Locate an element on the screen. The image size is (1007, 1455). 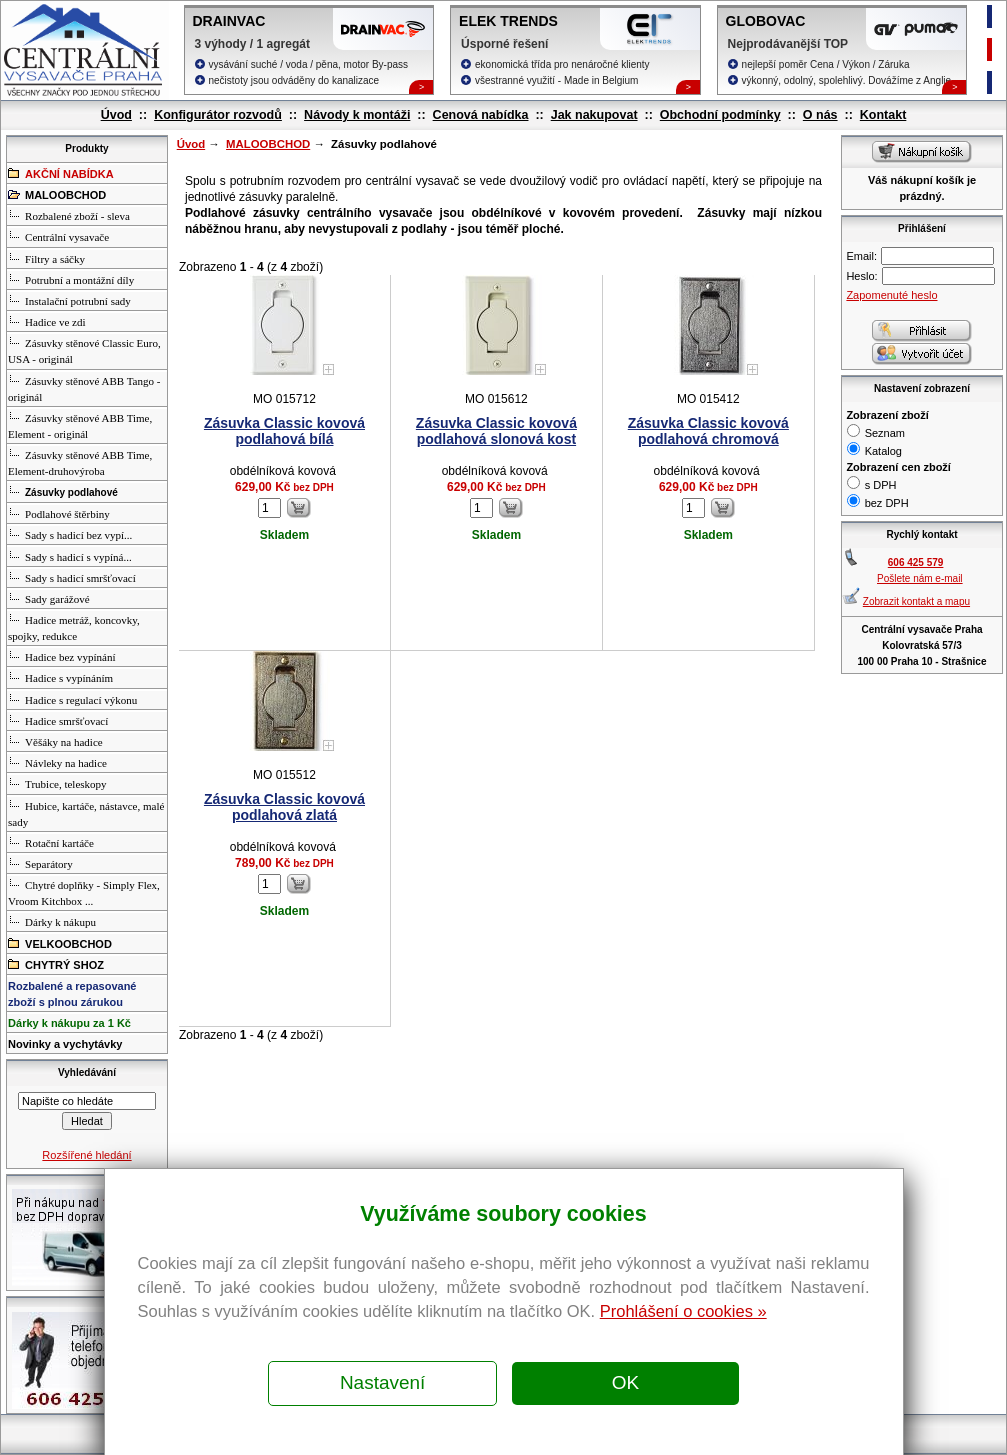
Hadice bez vypínání is located at coordinates (61, 656).